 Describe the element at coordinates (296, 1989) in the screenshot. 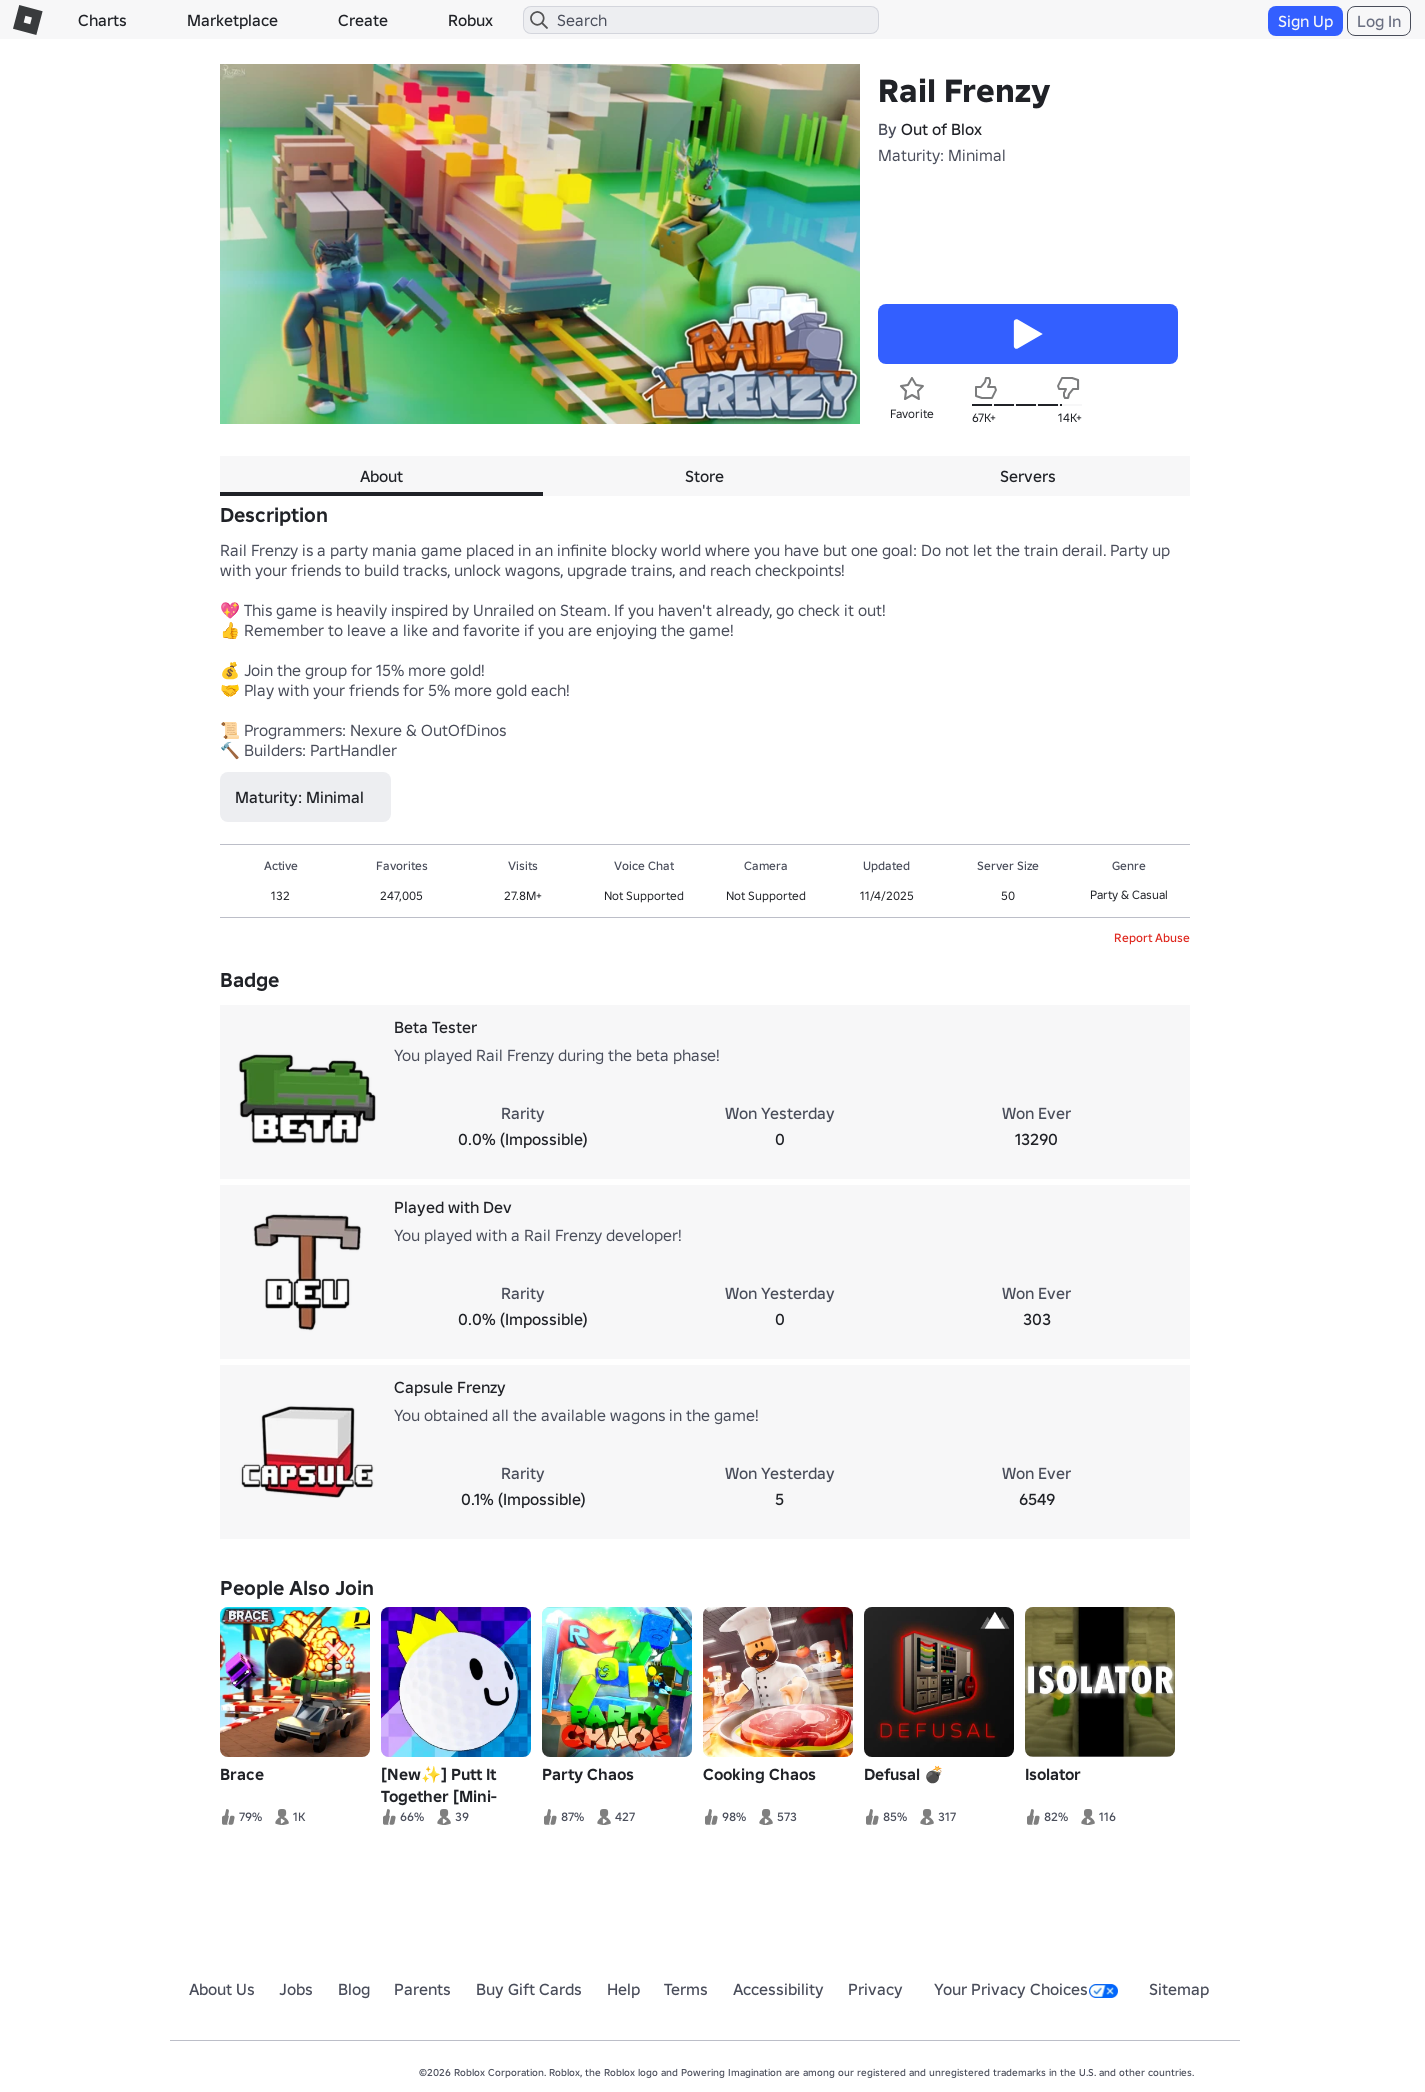

I see `Jobs` at that location.